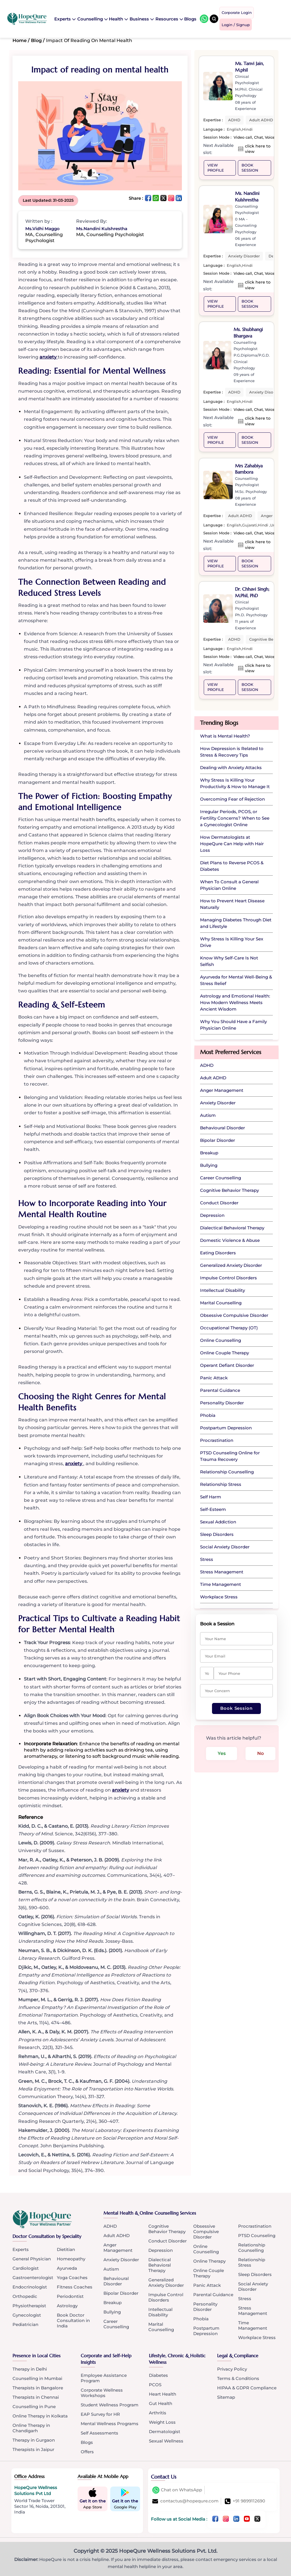 This screenshot has height=2576, width=291. What do you see at coordinates (256, 2235) in the screenshot?
I see `PTSD Counseling` at bounding box center [256, 2235].